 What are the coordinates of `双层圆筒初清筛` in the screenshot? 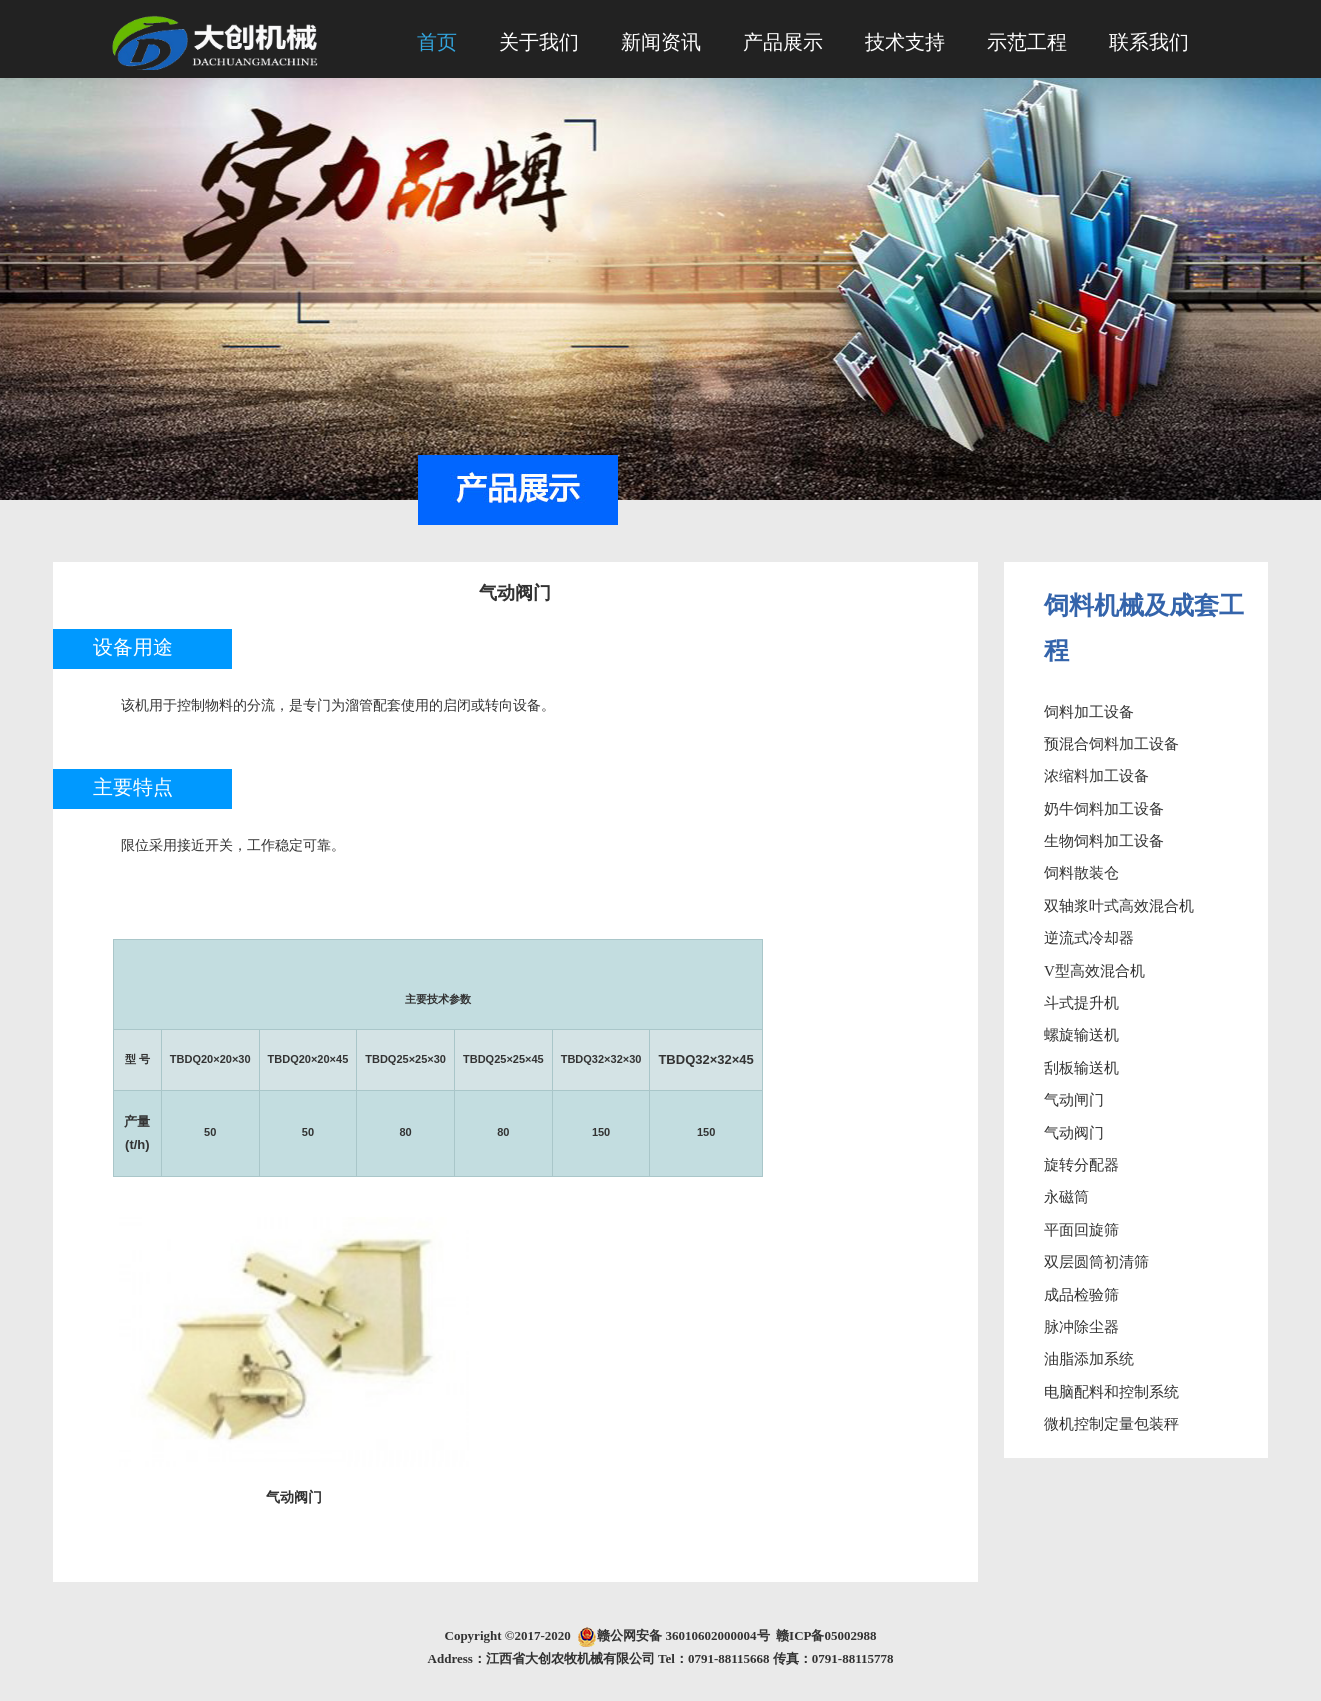 It's located at (1096, 1262).